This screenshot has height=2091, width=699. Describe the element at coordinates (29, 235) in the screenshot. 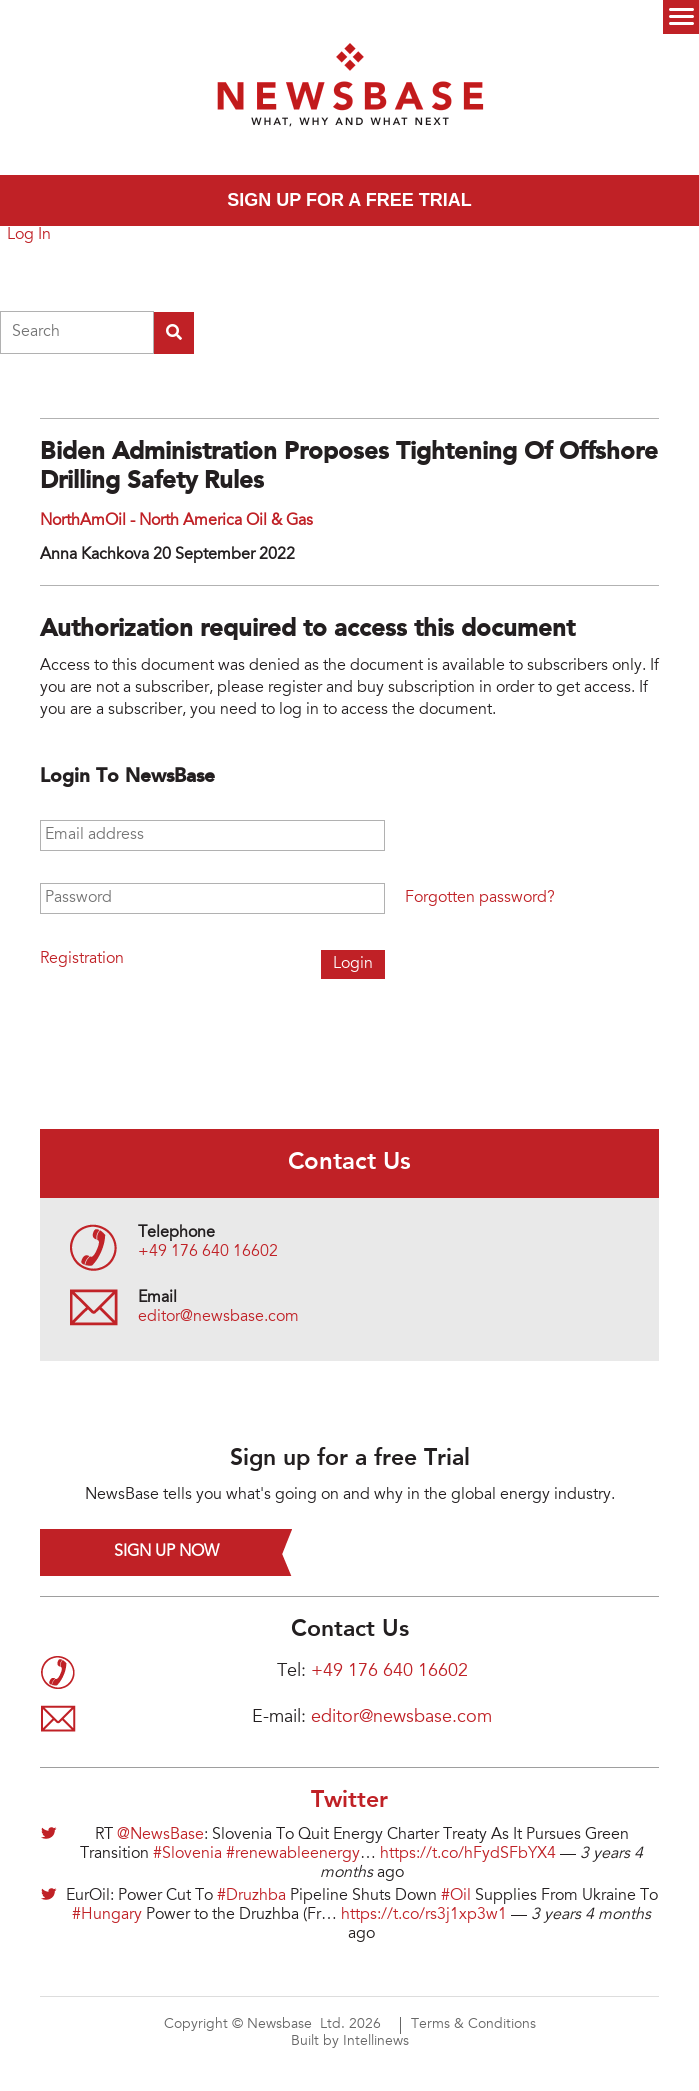

I see `Log In` at that location.